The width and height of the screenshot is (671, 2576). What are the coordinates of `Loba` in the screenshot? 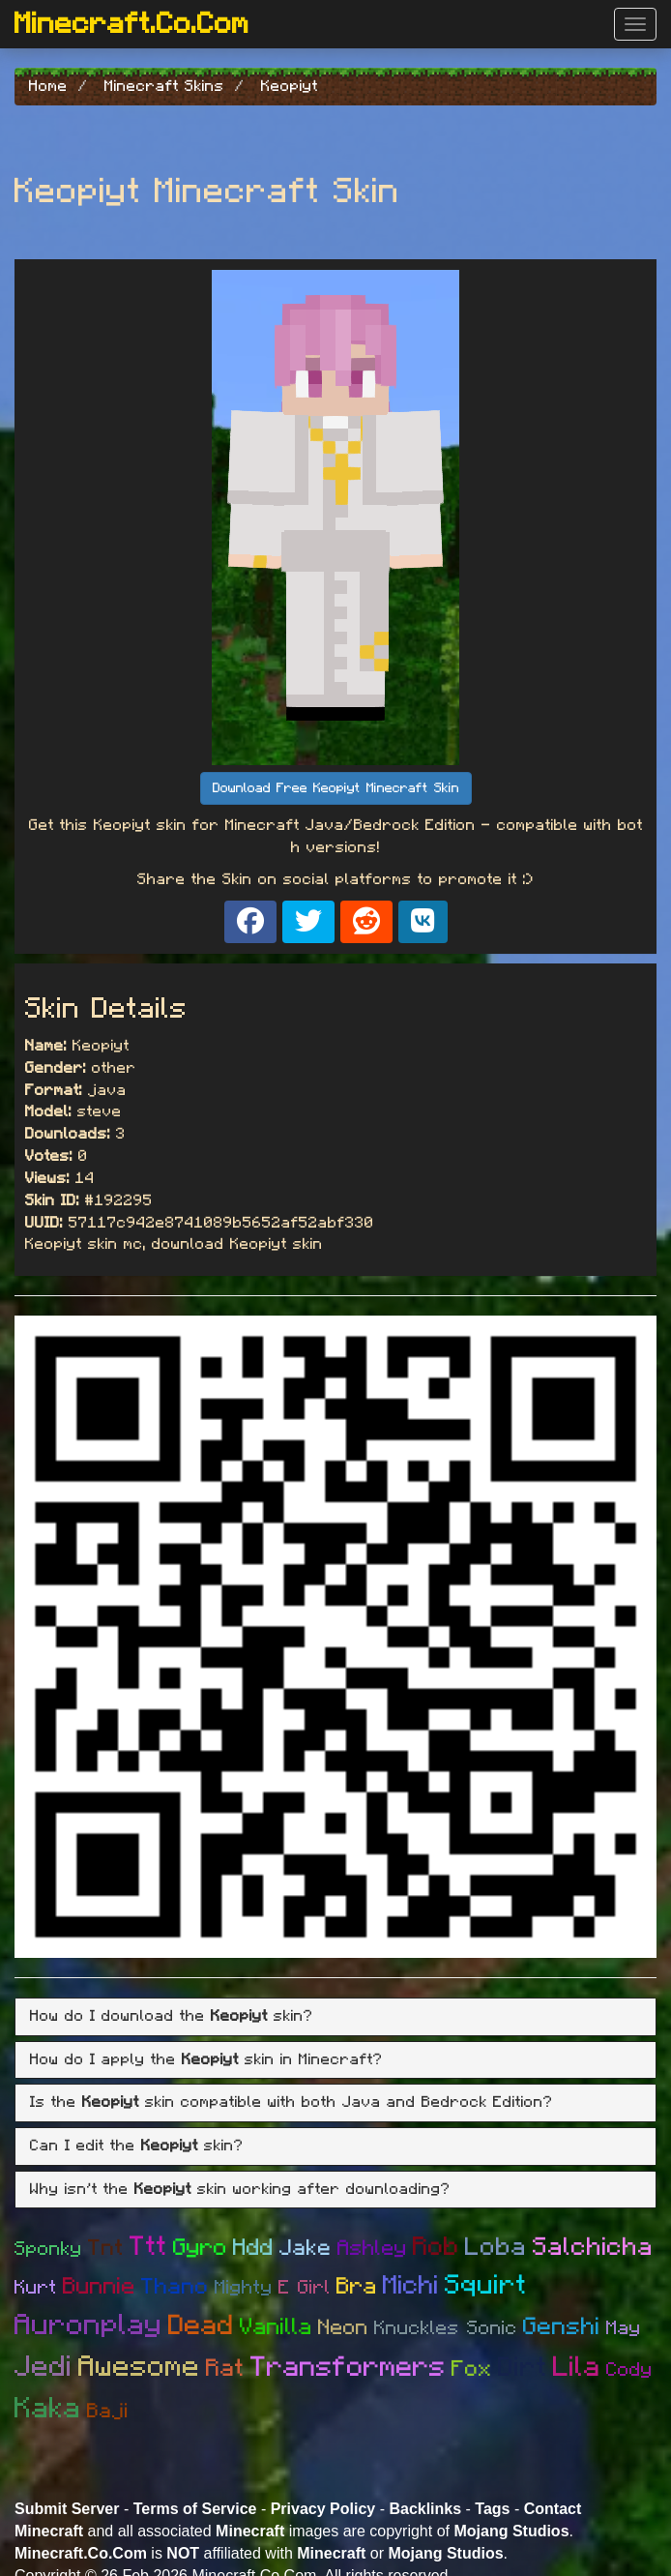 It's located at (496, 2247).